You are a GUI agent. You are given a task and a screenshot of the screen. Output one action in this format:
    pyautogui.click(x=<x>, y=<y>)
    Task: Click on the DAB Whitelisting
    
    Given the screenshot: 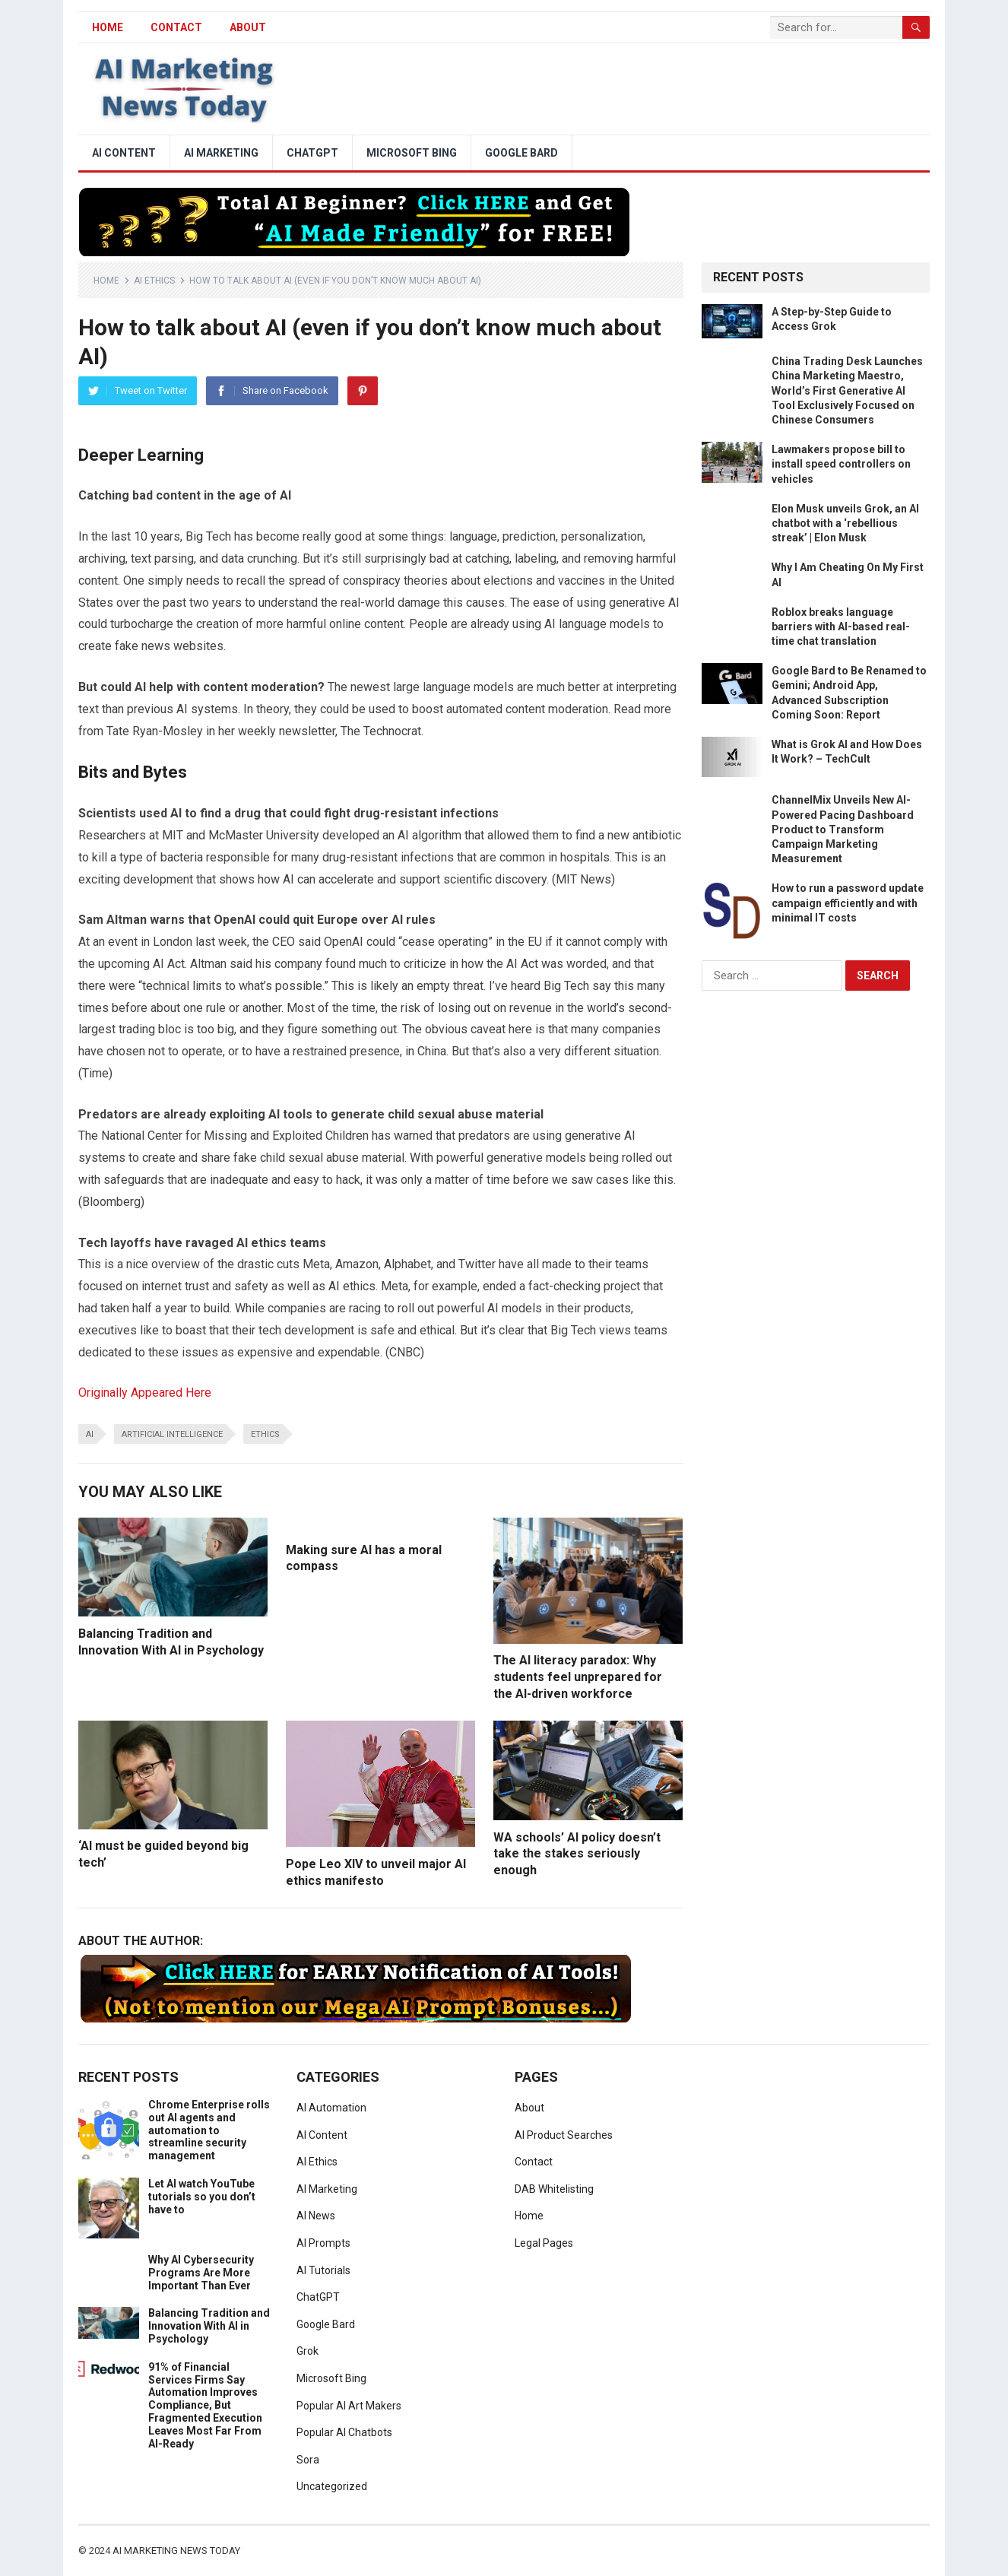 What is the action you would take?
    pyautogui.click(x=554, y=2189)
    